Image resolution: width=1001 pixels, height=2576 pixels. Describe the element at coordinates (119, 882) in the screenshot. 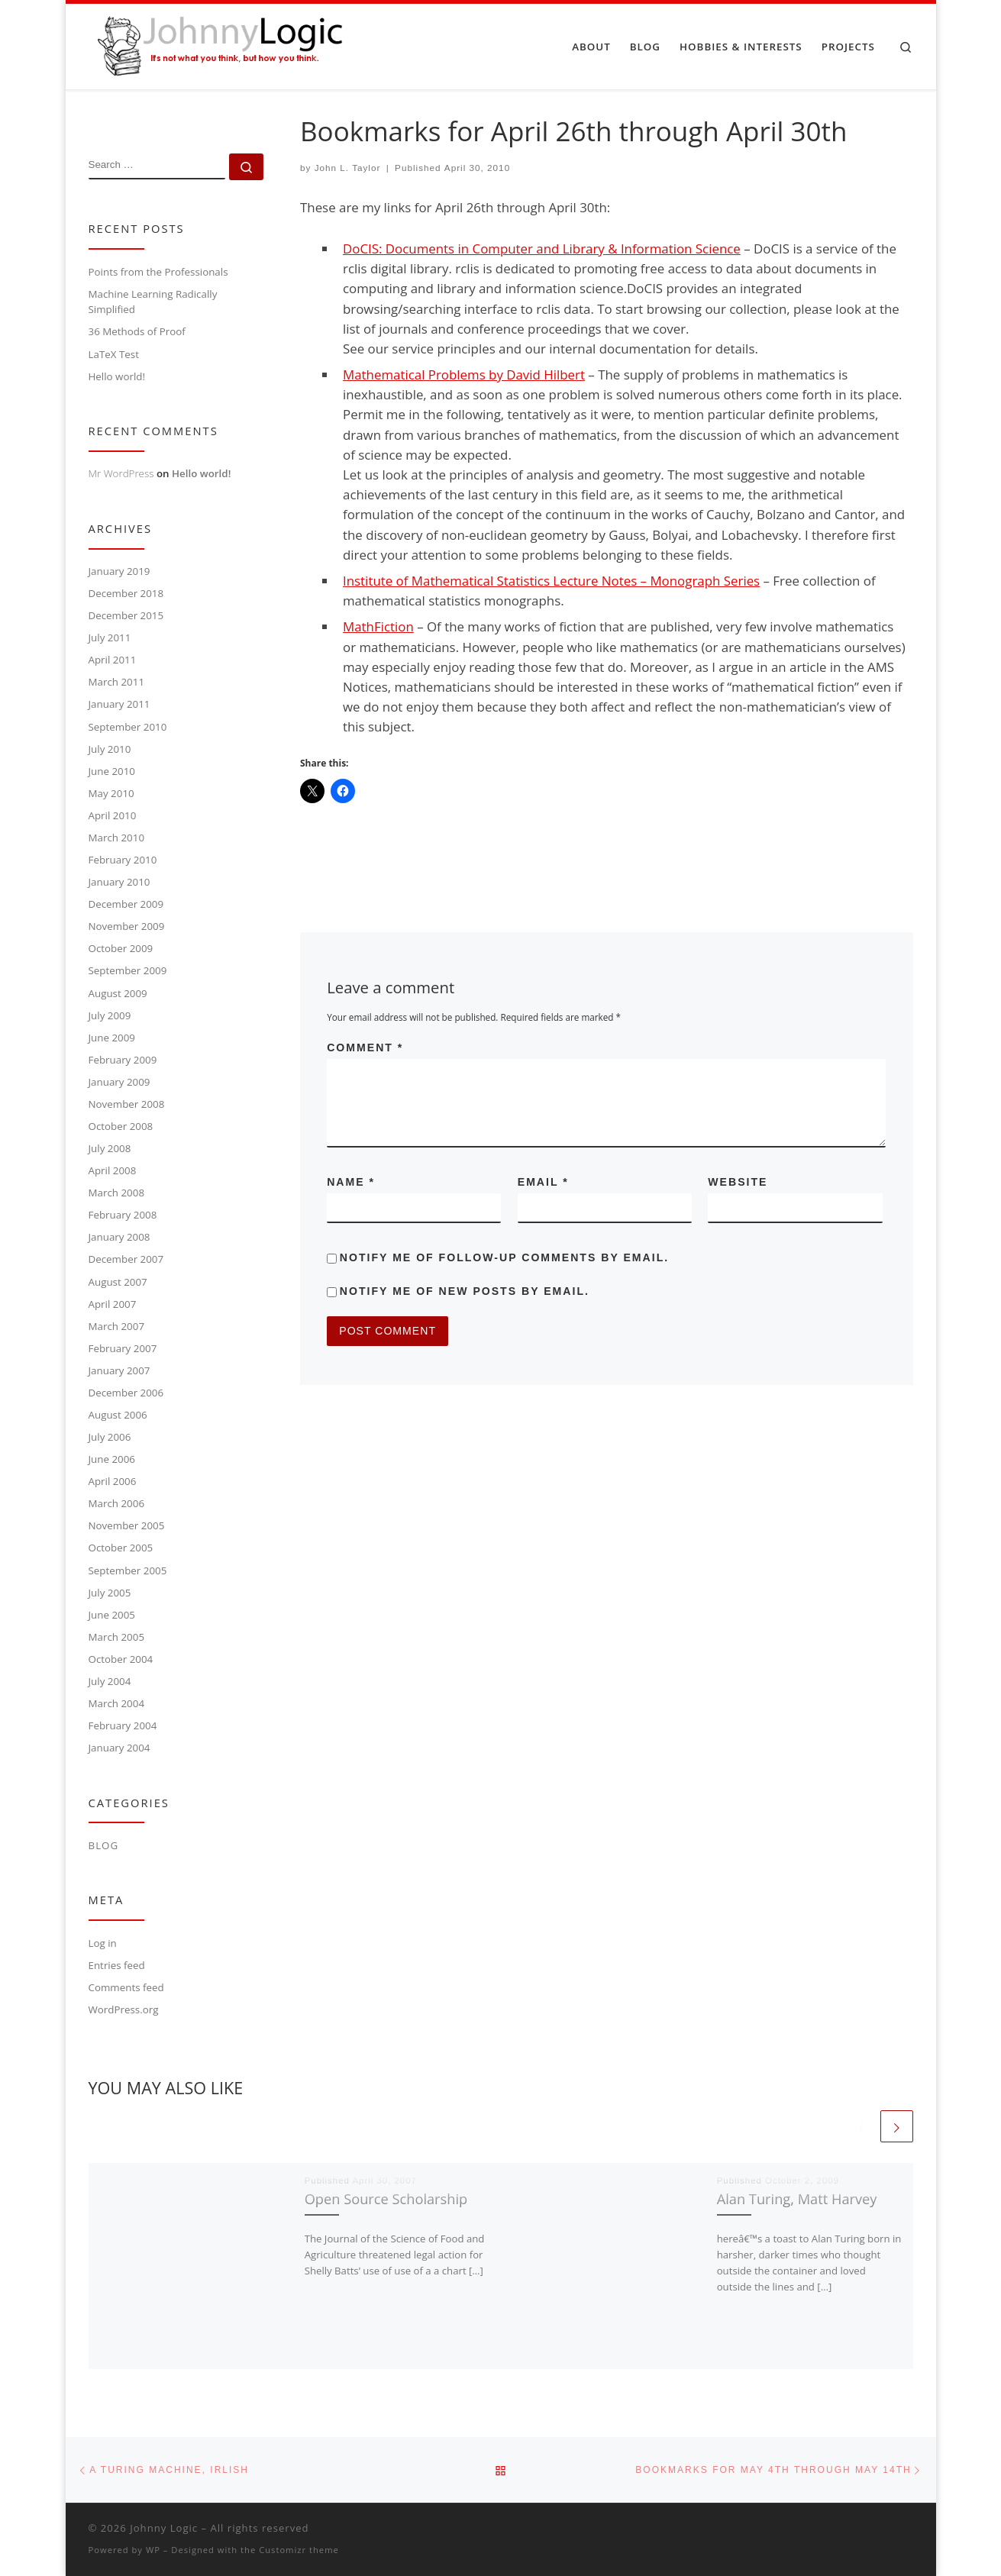

I see `January 2010` at that location.